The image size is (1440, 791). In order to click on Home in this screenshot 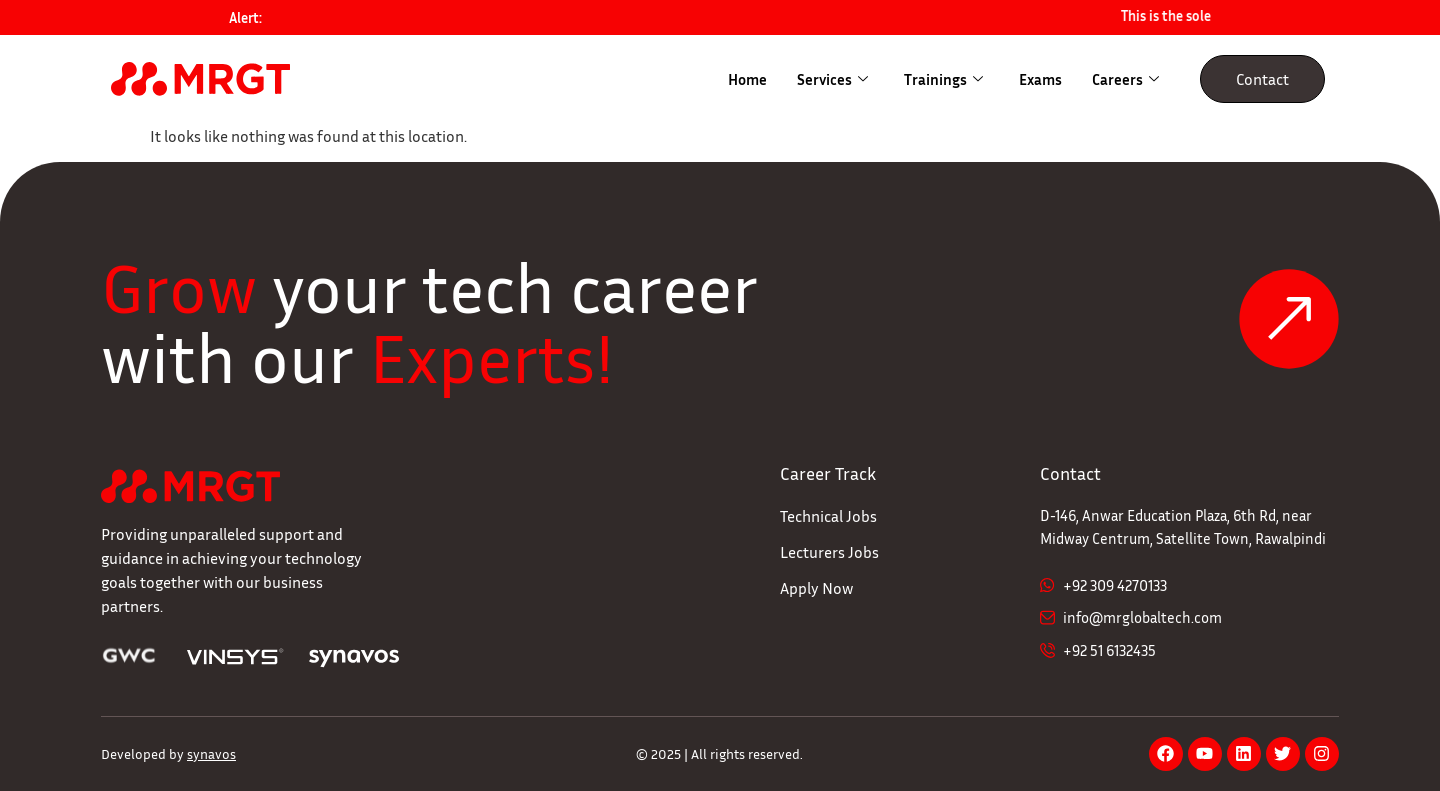, I will do `click(747, 79)`.